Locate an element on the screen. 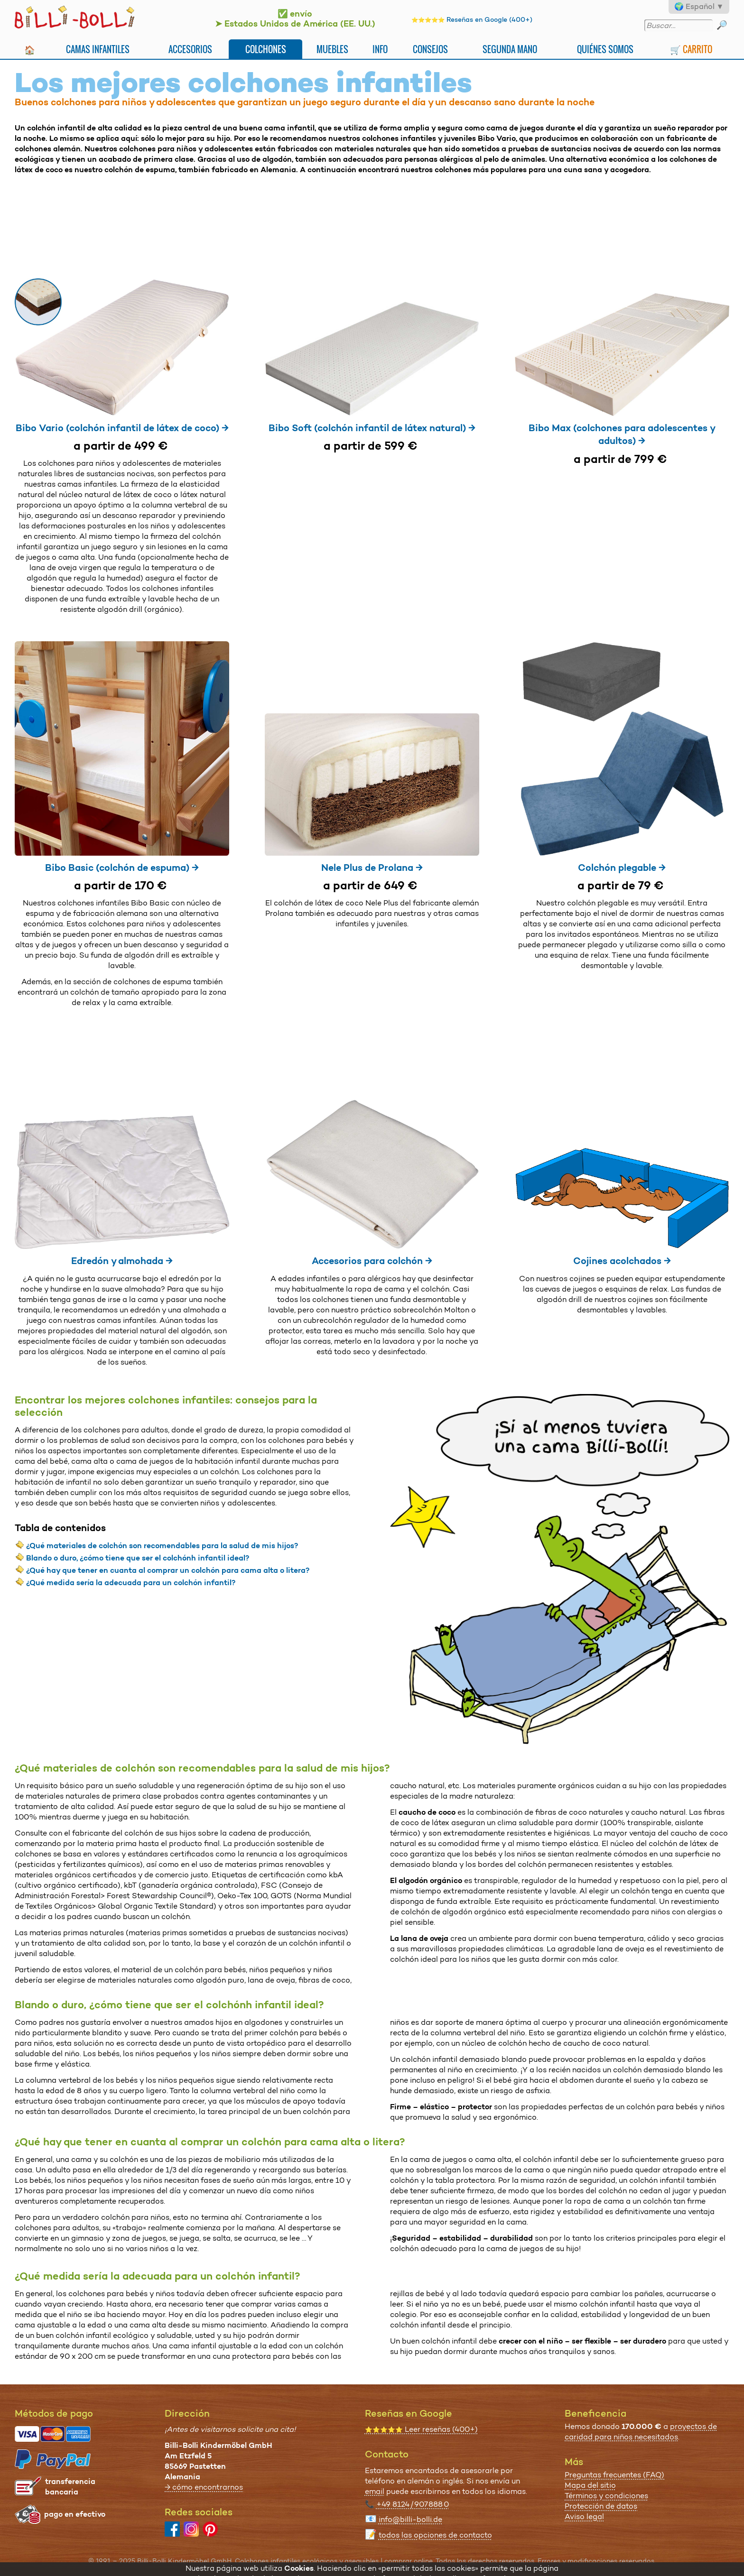  Info is located at coordinates (380, 49).